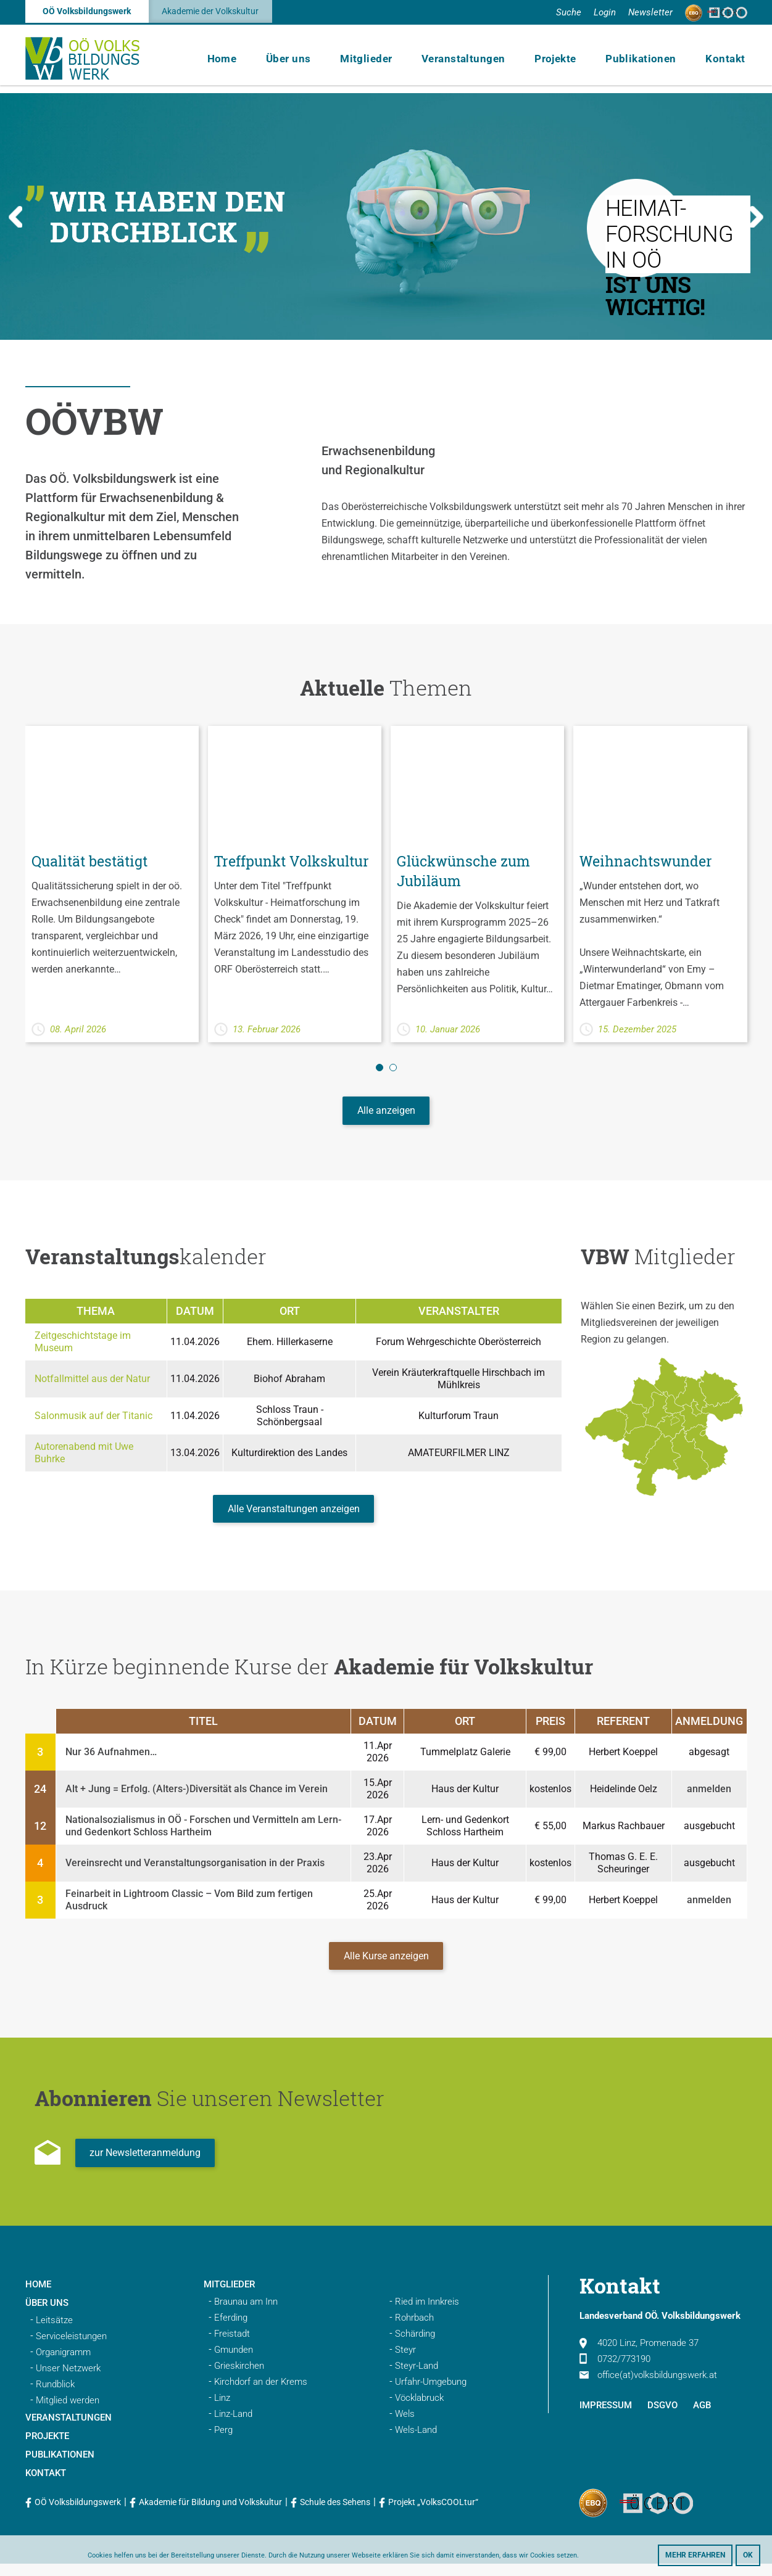 This screenshot has height=2576, width=772. I want to click on Unser Netzwerk, so click(68, 2380).